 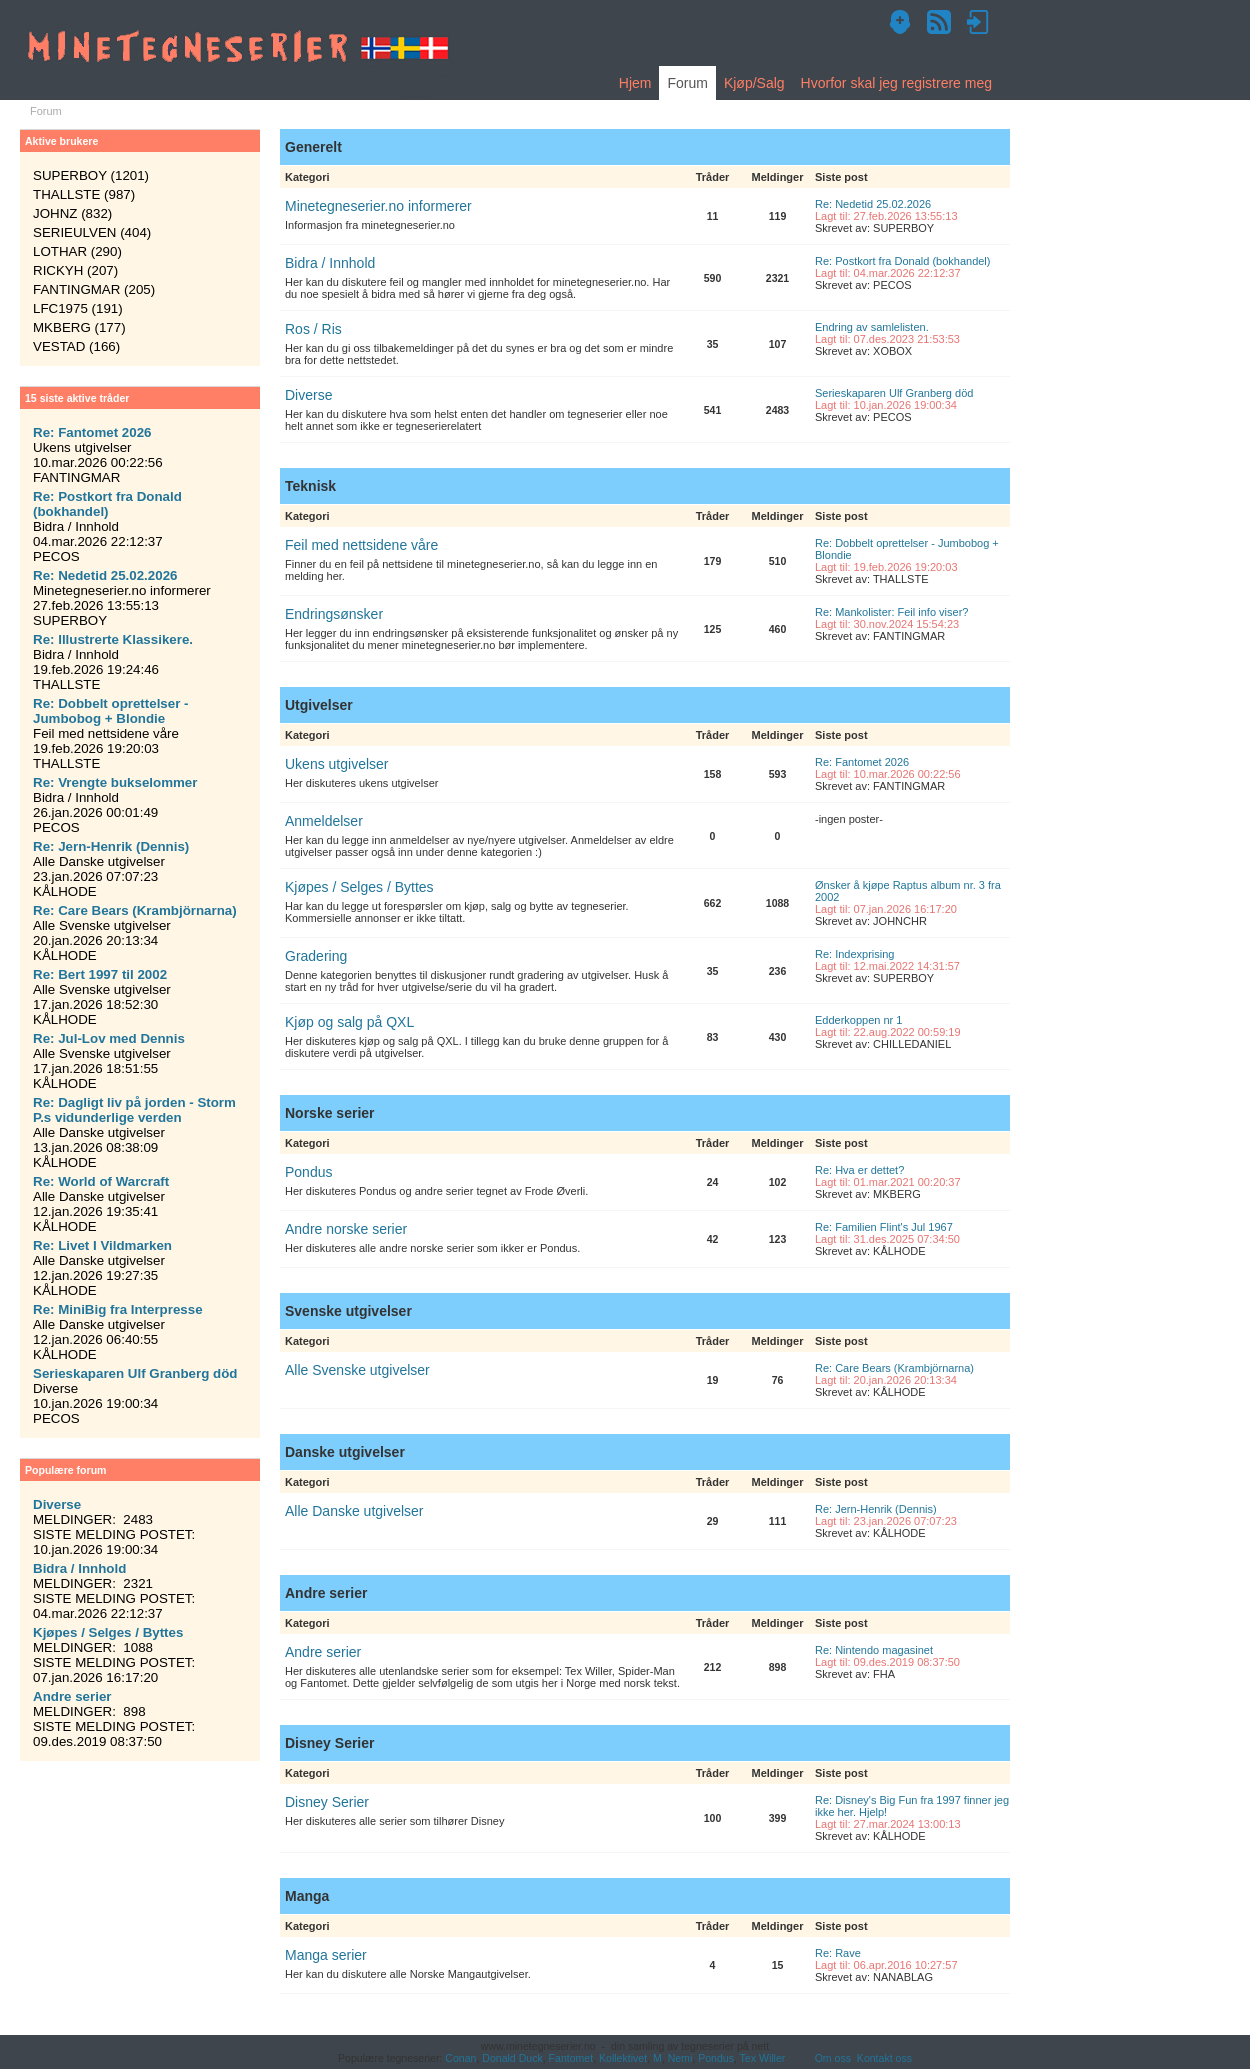 What do you see at coordinates (308, 1172) in the screenshot?
I see `Pondus` at bounding box center [308, 1172].